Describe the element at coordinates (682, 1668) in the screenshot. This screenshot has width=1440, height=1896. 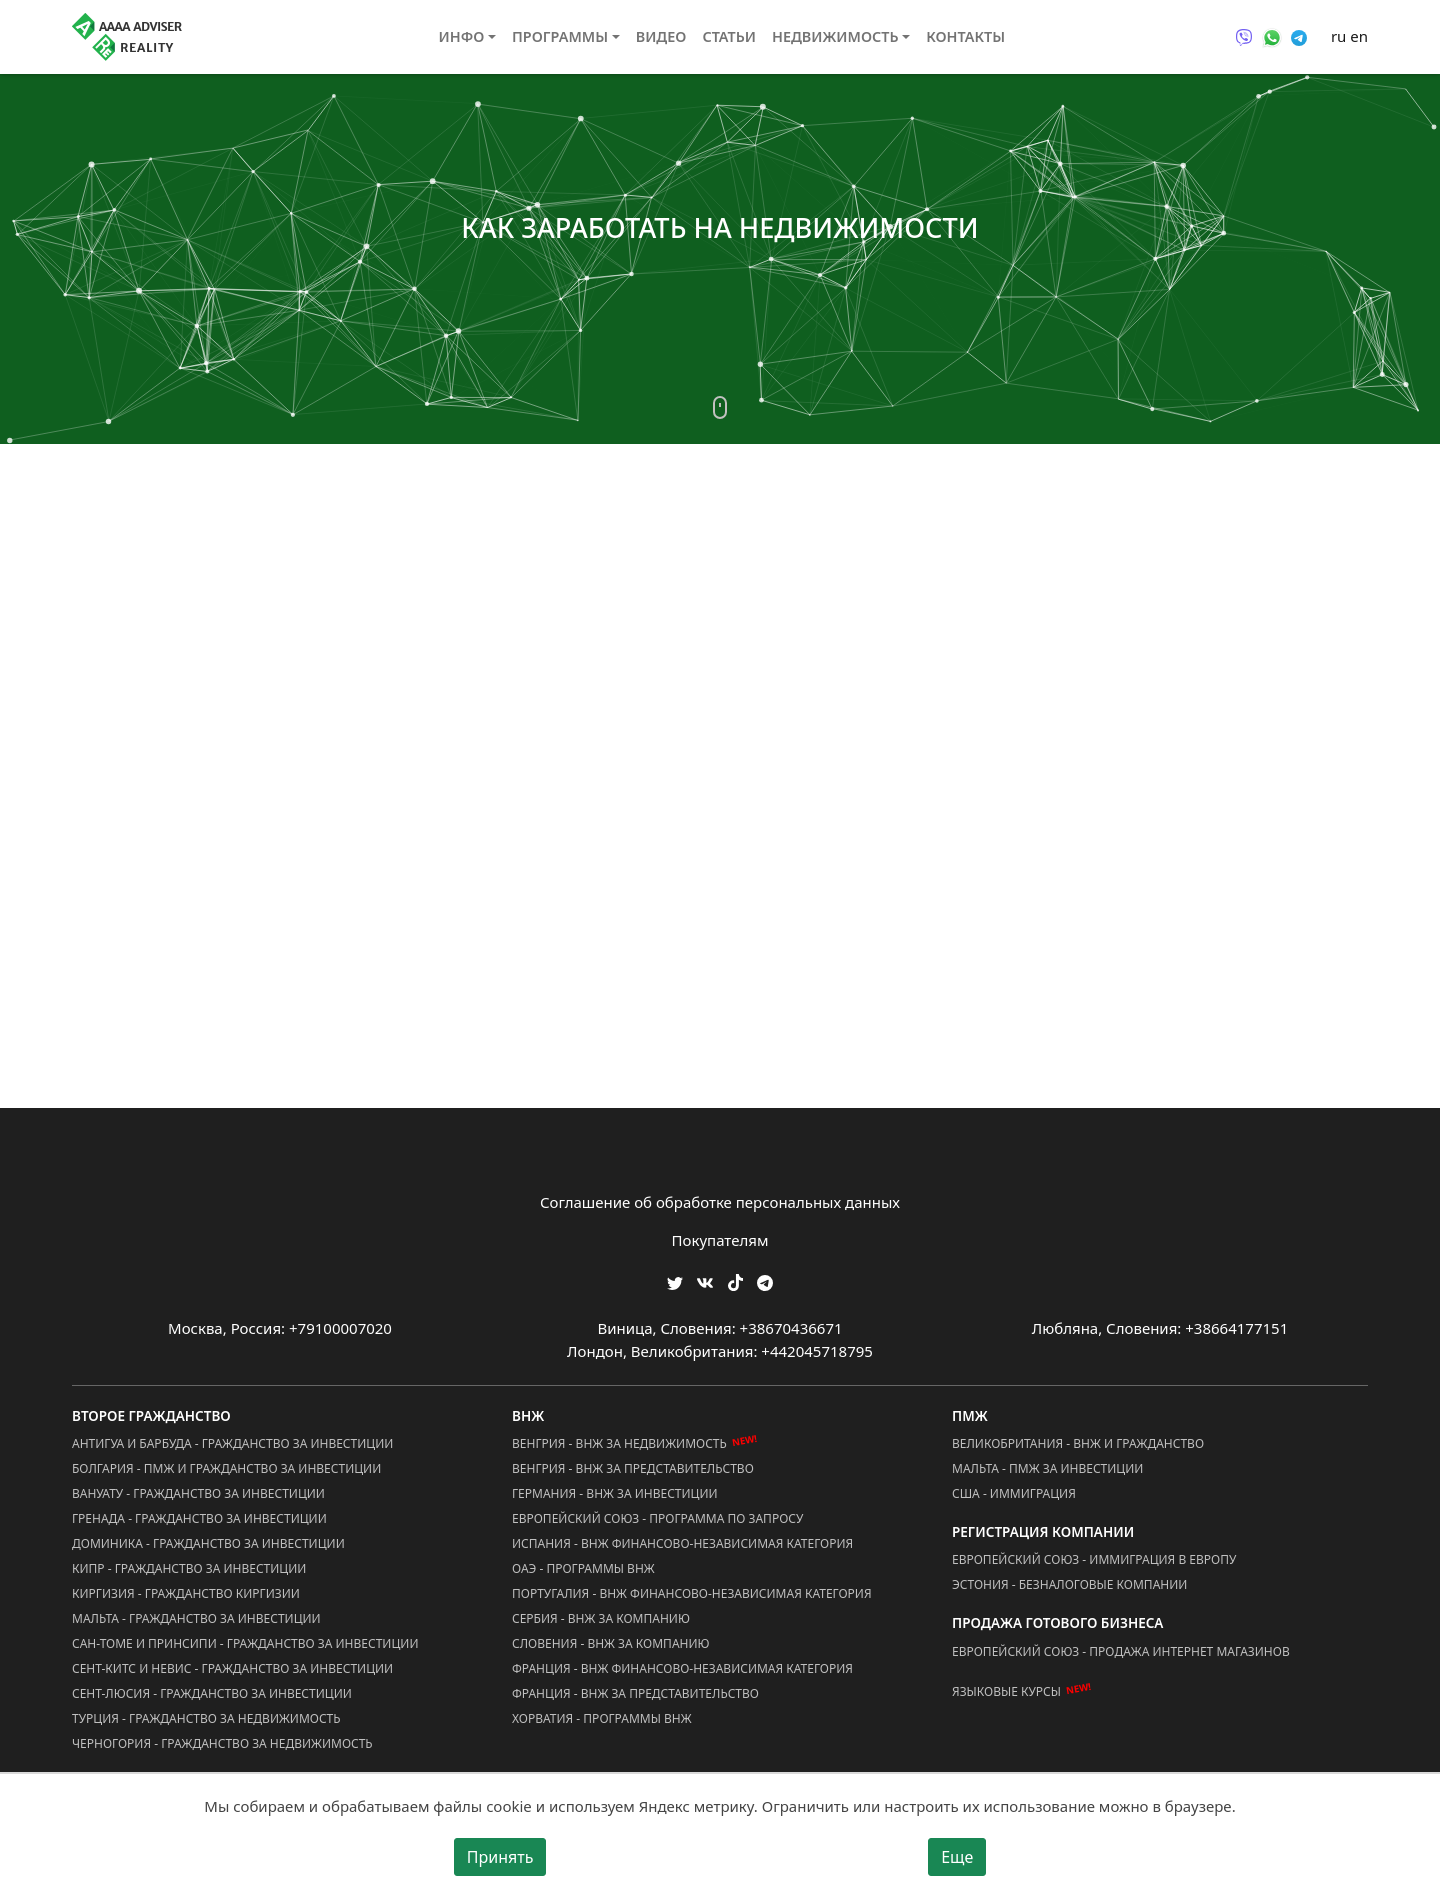
I see `Франция - ВНЖ Финансово-Независимая Категория` at that location.